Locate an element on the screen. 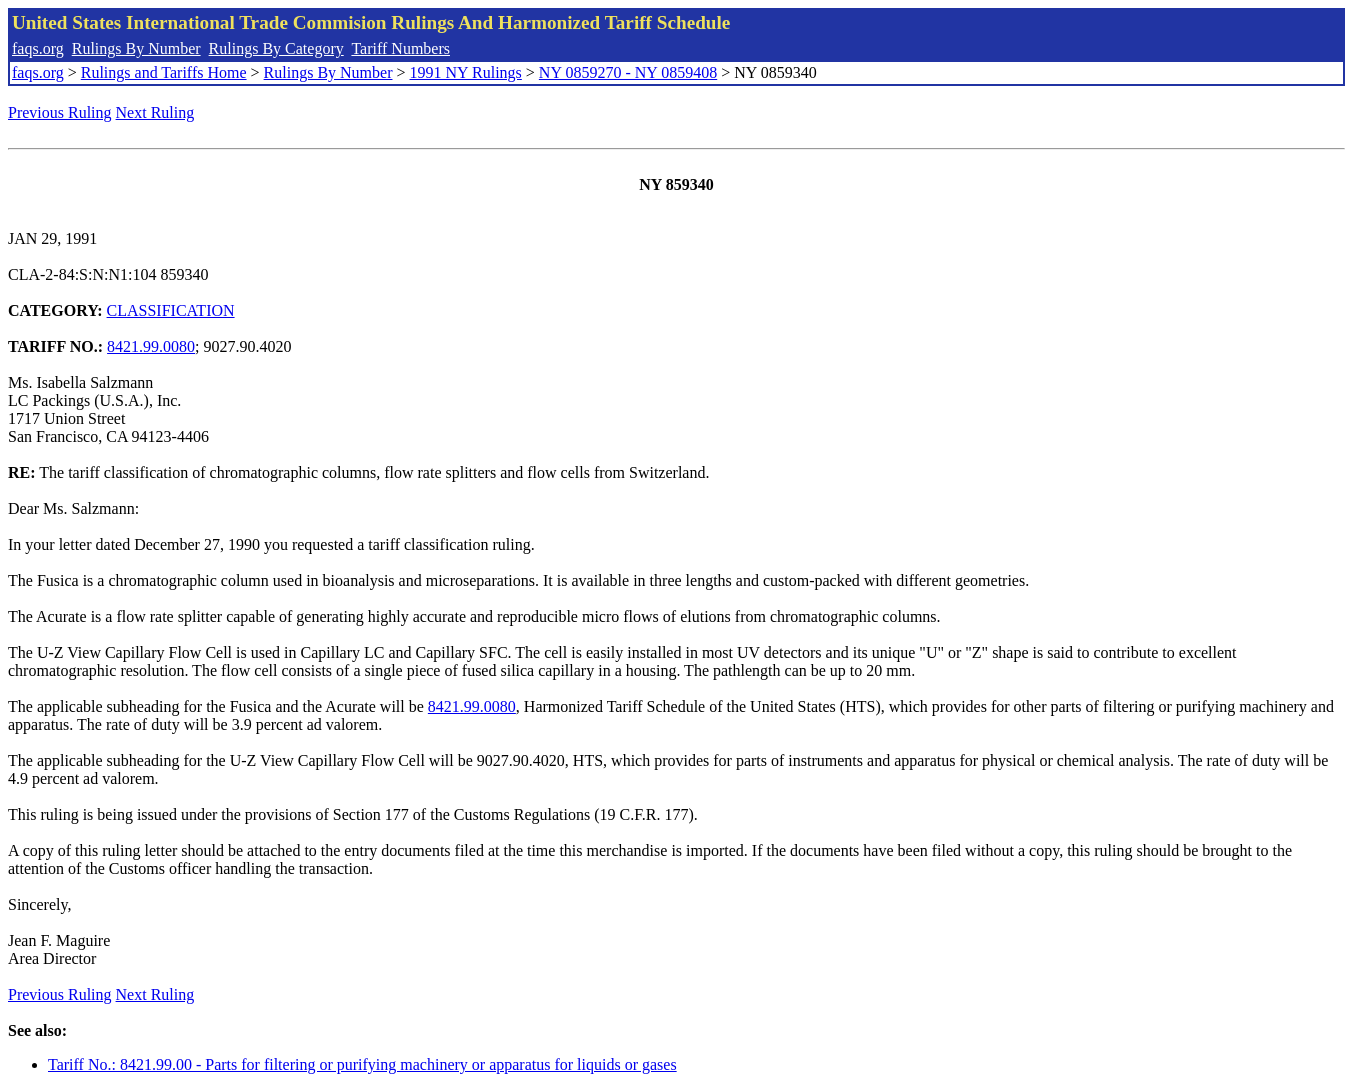 The height and width of the screenshot is (1090, 1353). Rulings By Number is located at coordinates (136, 48).